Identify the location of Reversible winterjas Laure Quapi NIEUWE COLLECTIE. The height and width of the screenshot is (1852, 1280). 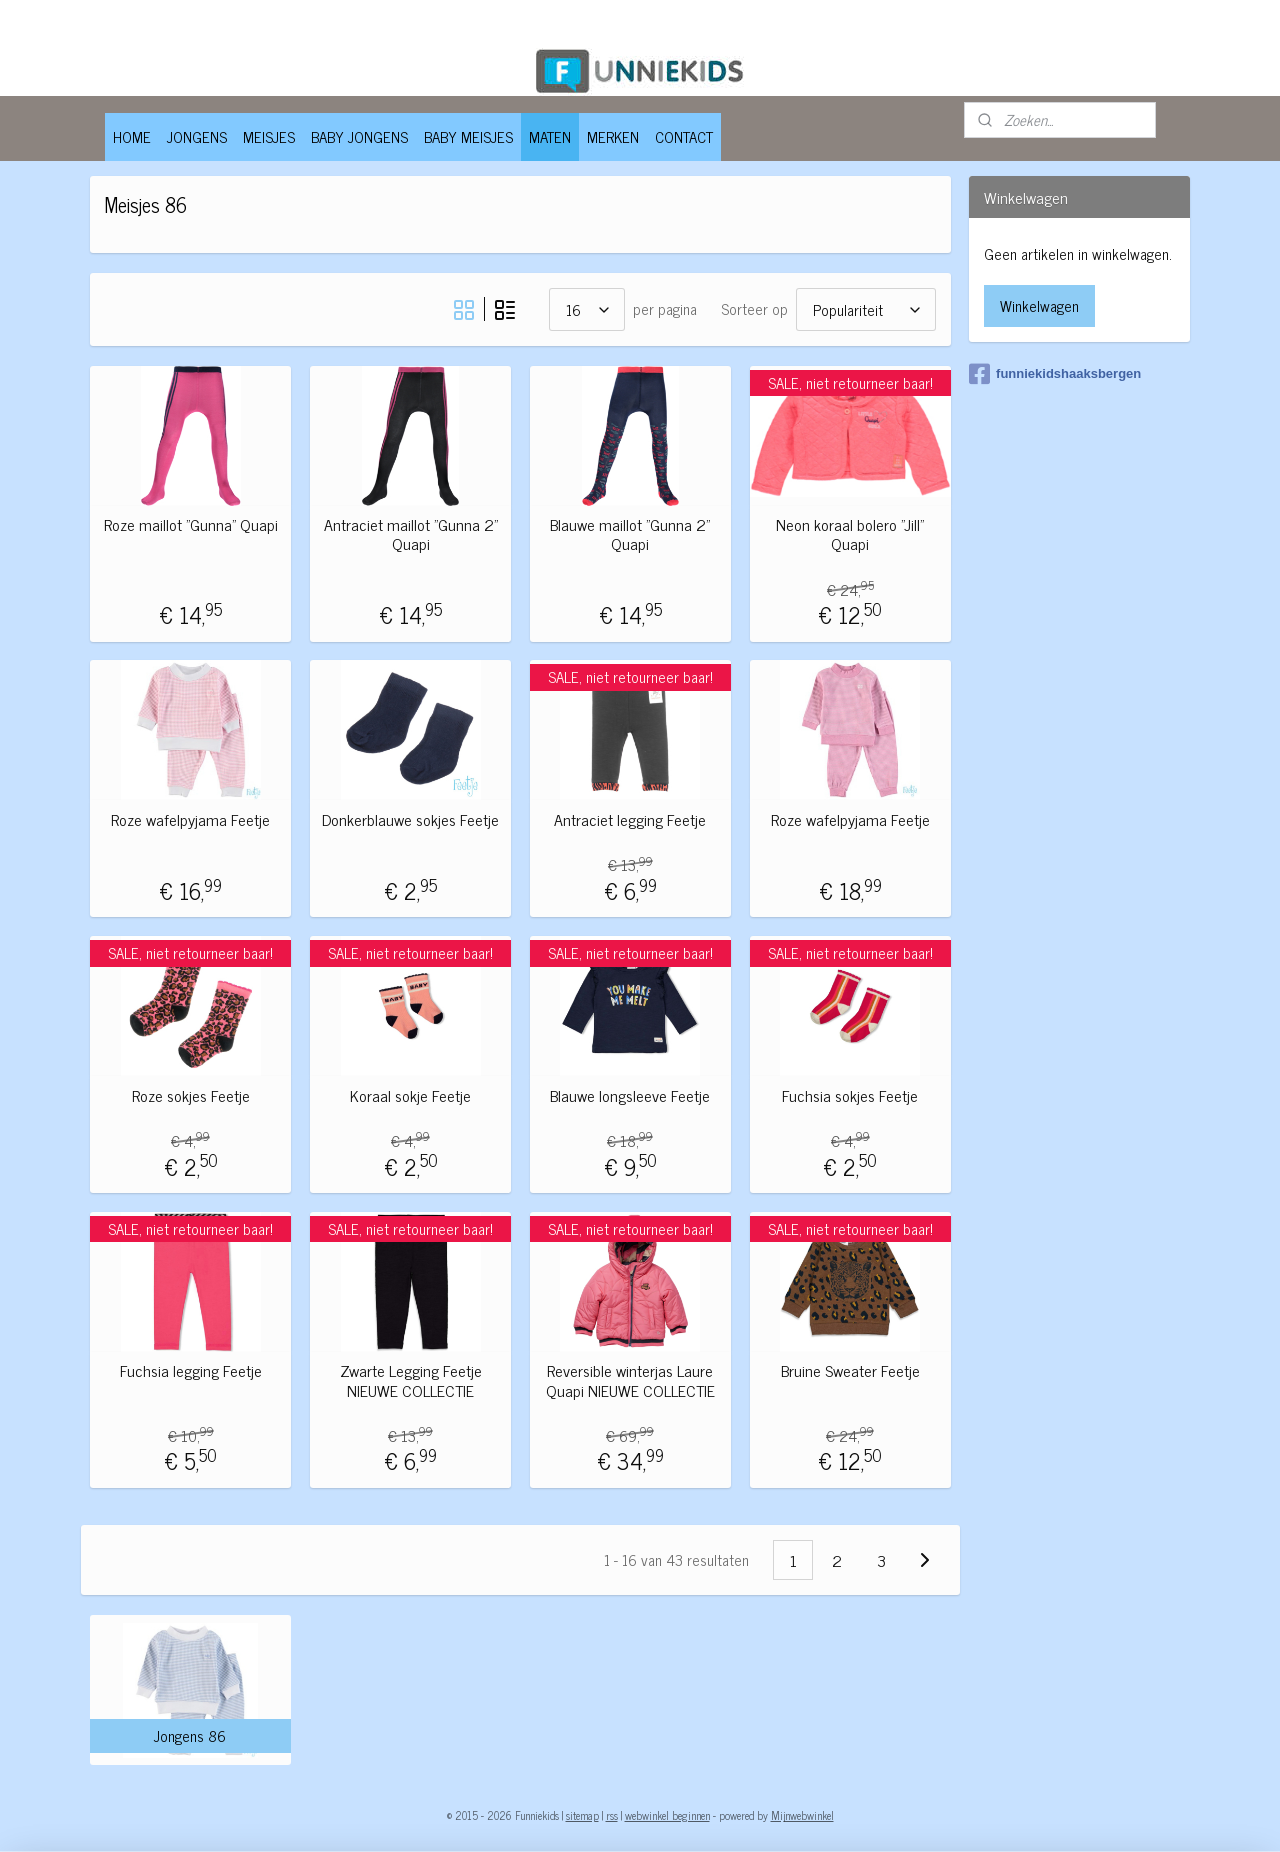
(629, 1380).